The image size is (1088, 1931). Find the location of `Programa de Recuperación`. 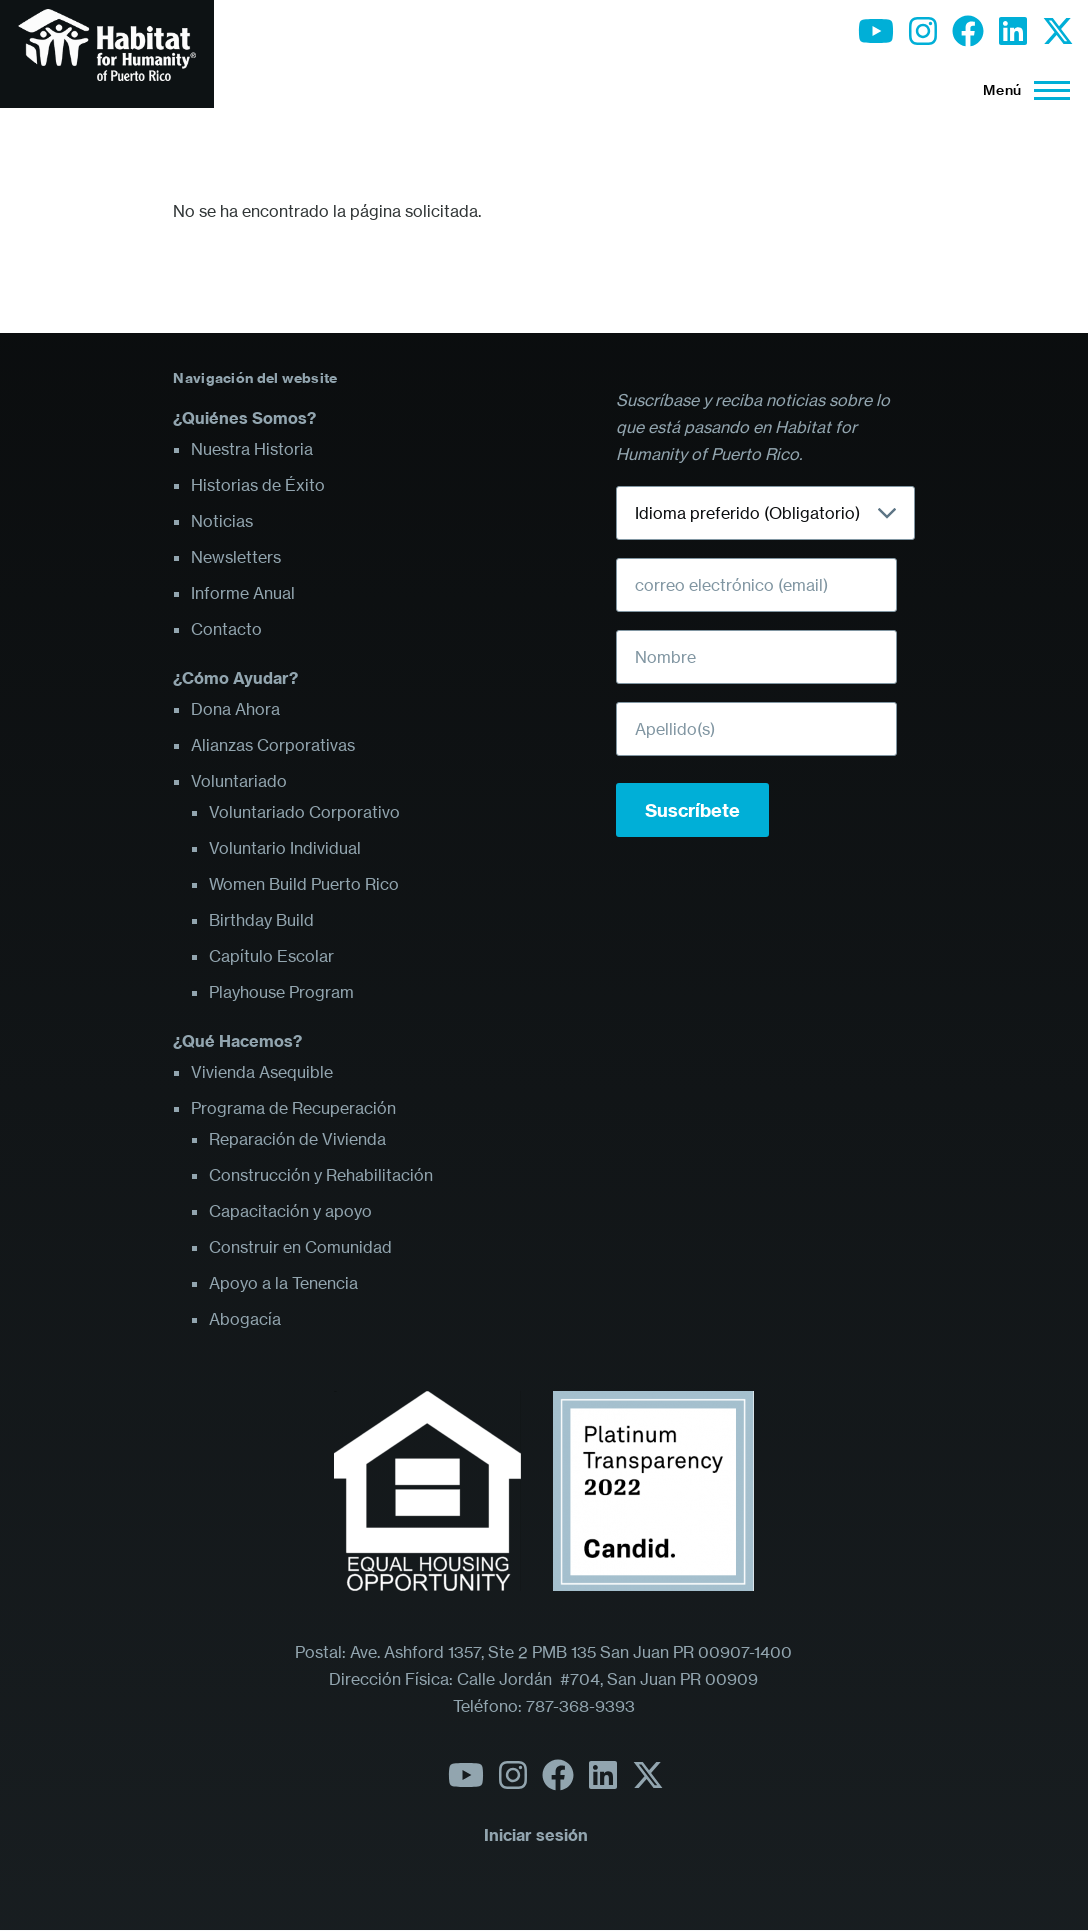

Programa de Recuperación is located at coordinates (293, 1108).